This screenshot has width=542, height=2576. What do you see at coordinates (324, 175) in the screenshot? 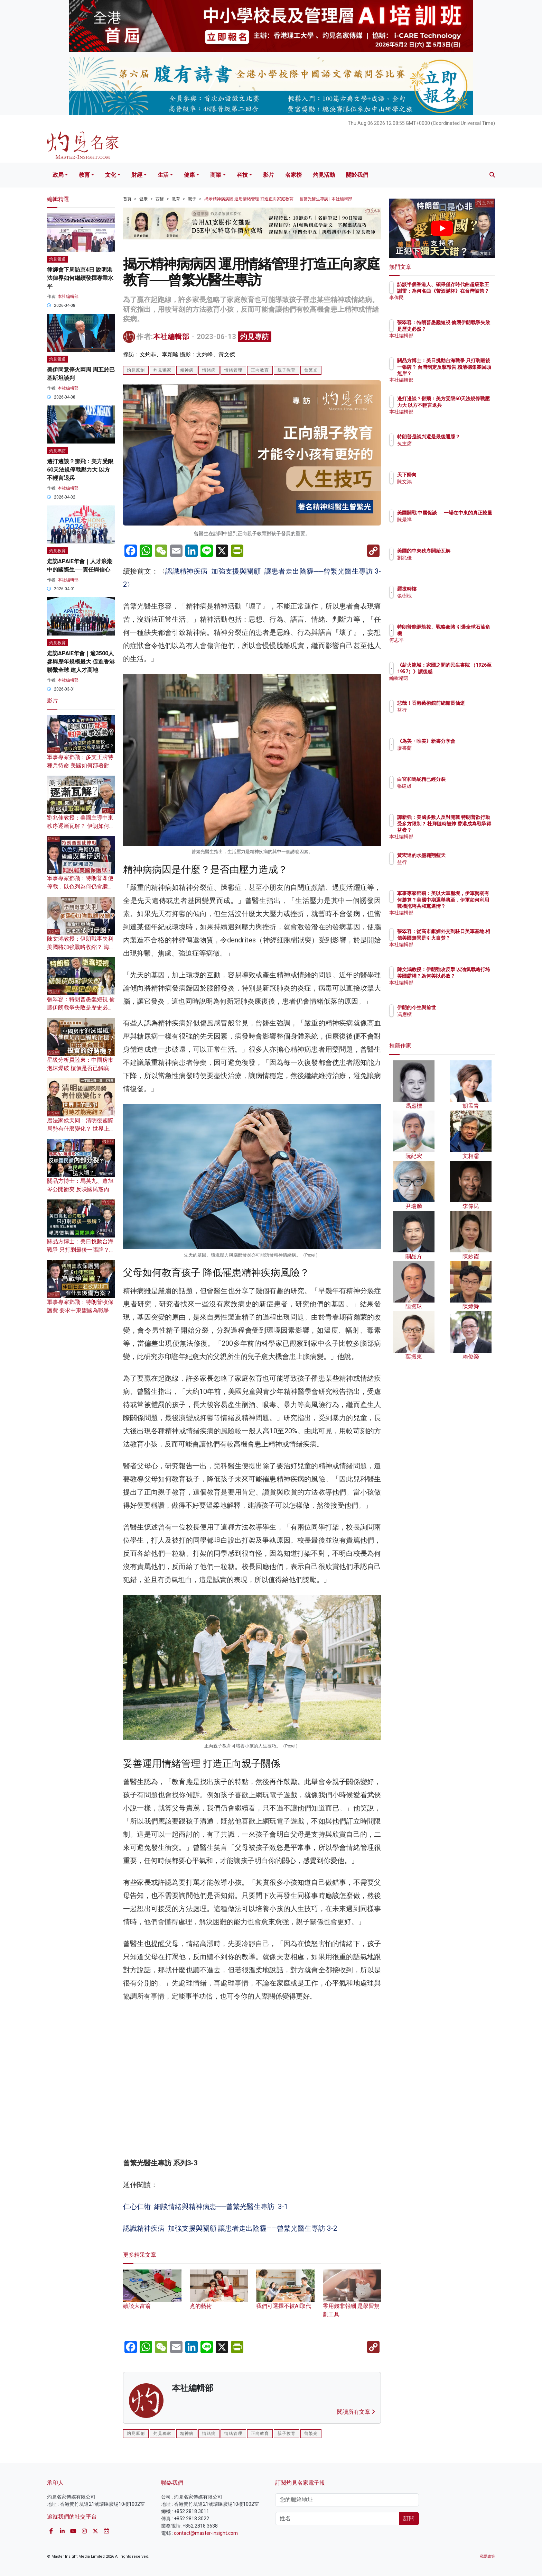
I see `灼見活動` at bounding box center [324, 175].